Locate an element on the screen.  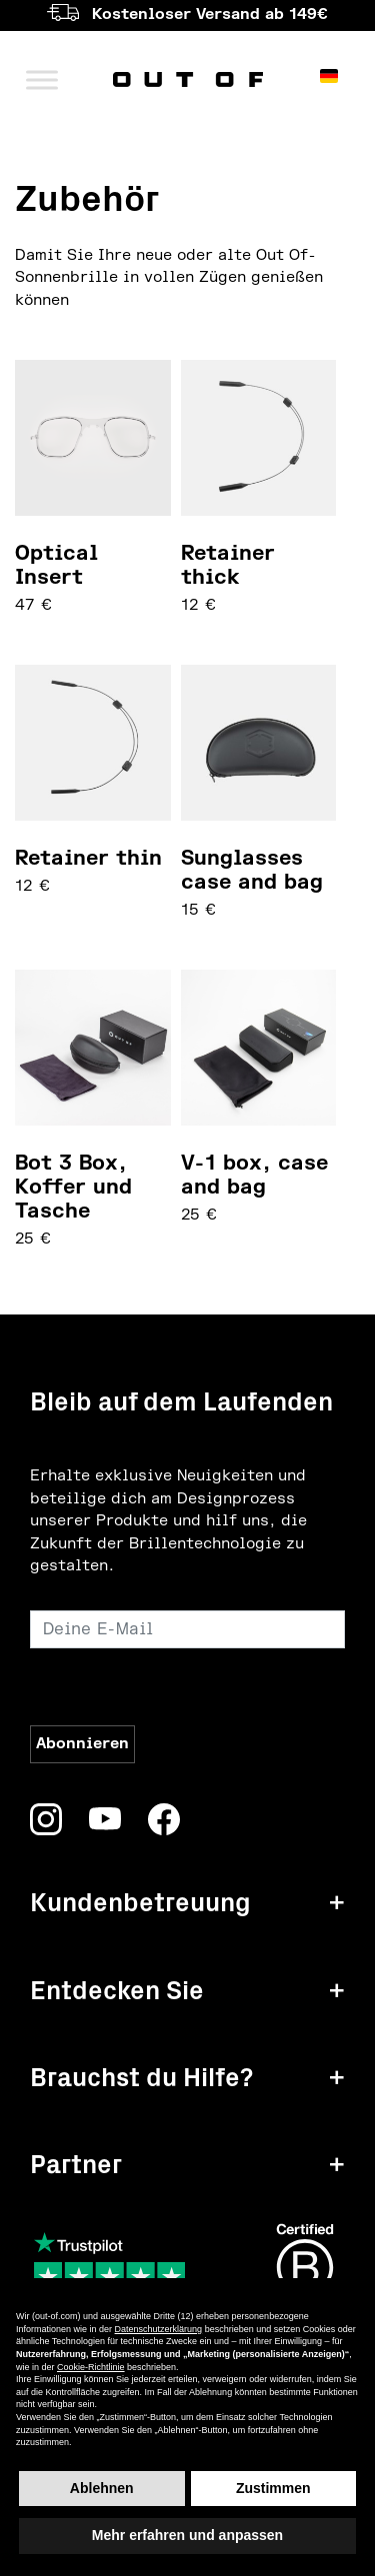
+ [button] is located at coordinates (337, 1902).